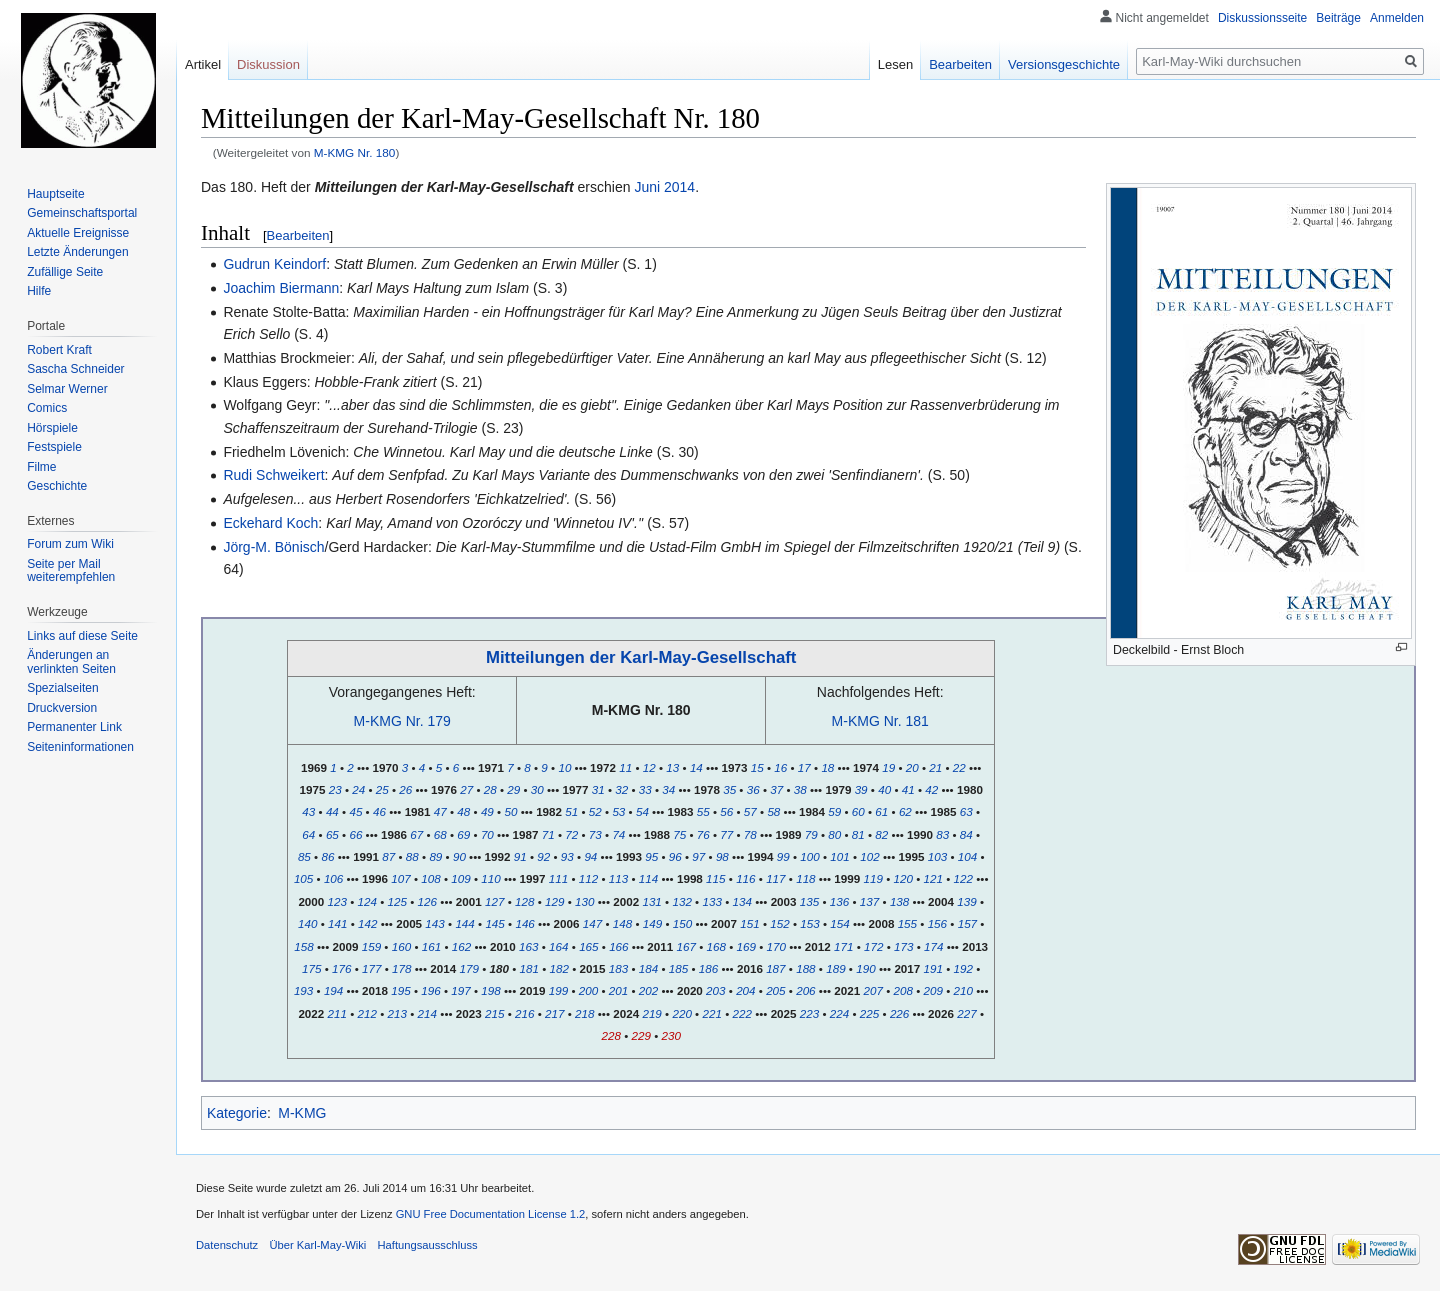 This screenshot has height=1291, width=1440. I want to click on 169, so click(746, 946).